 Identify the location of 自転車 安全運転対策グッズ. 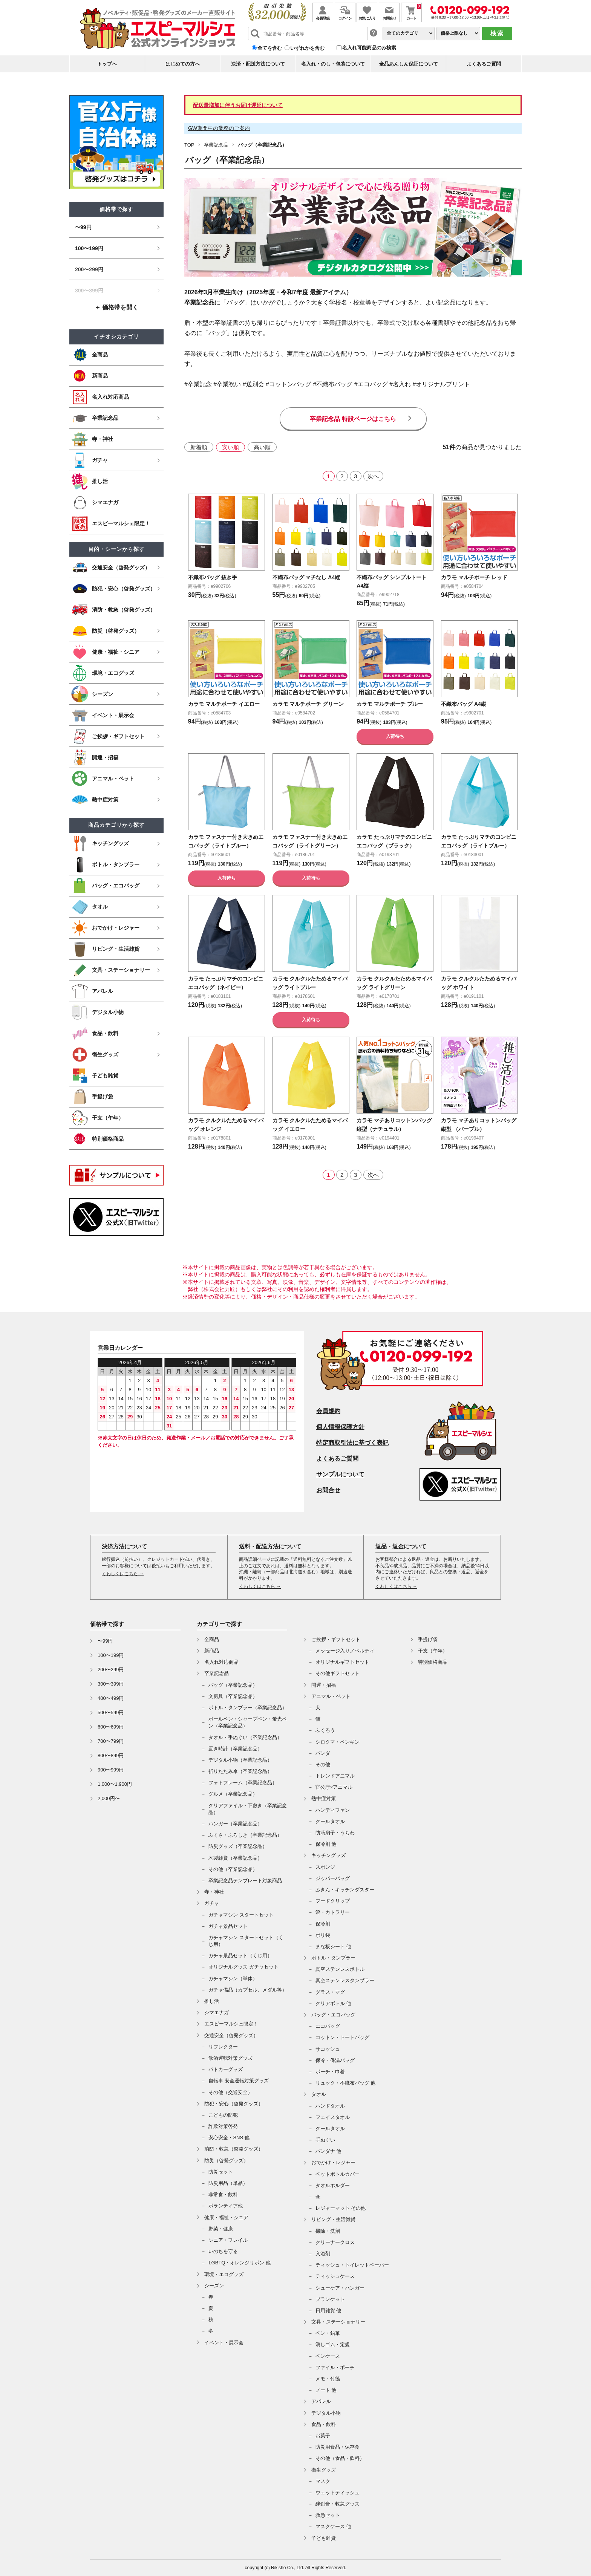
(238, 2080).